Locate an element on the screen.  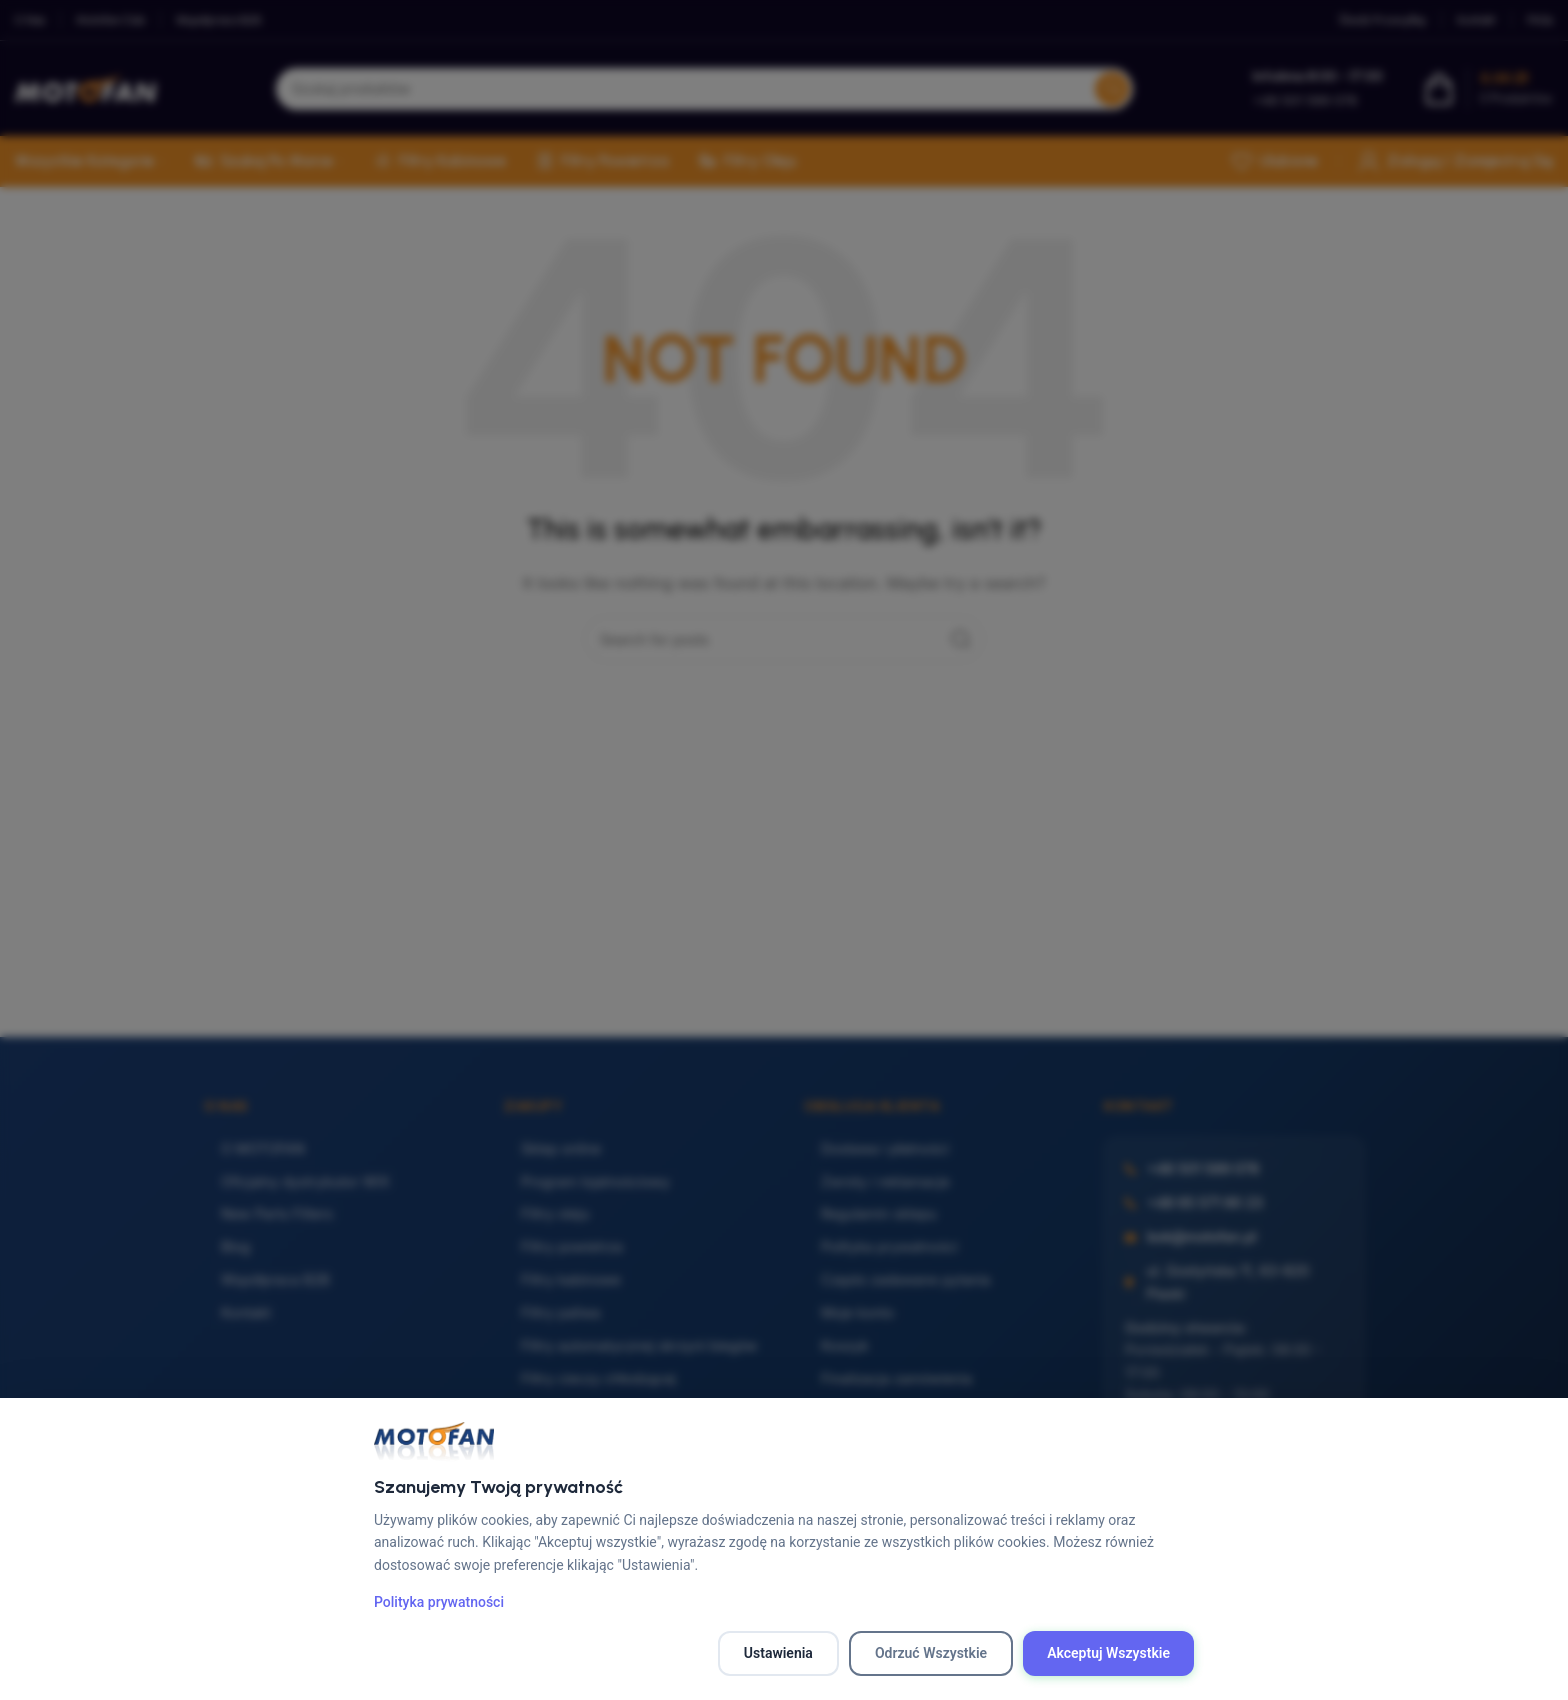
Polityka prywatności is located at coordinates (439, 1602).